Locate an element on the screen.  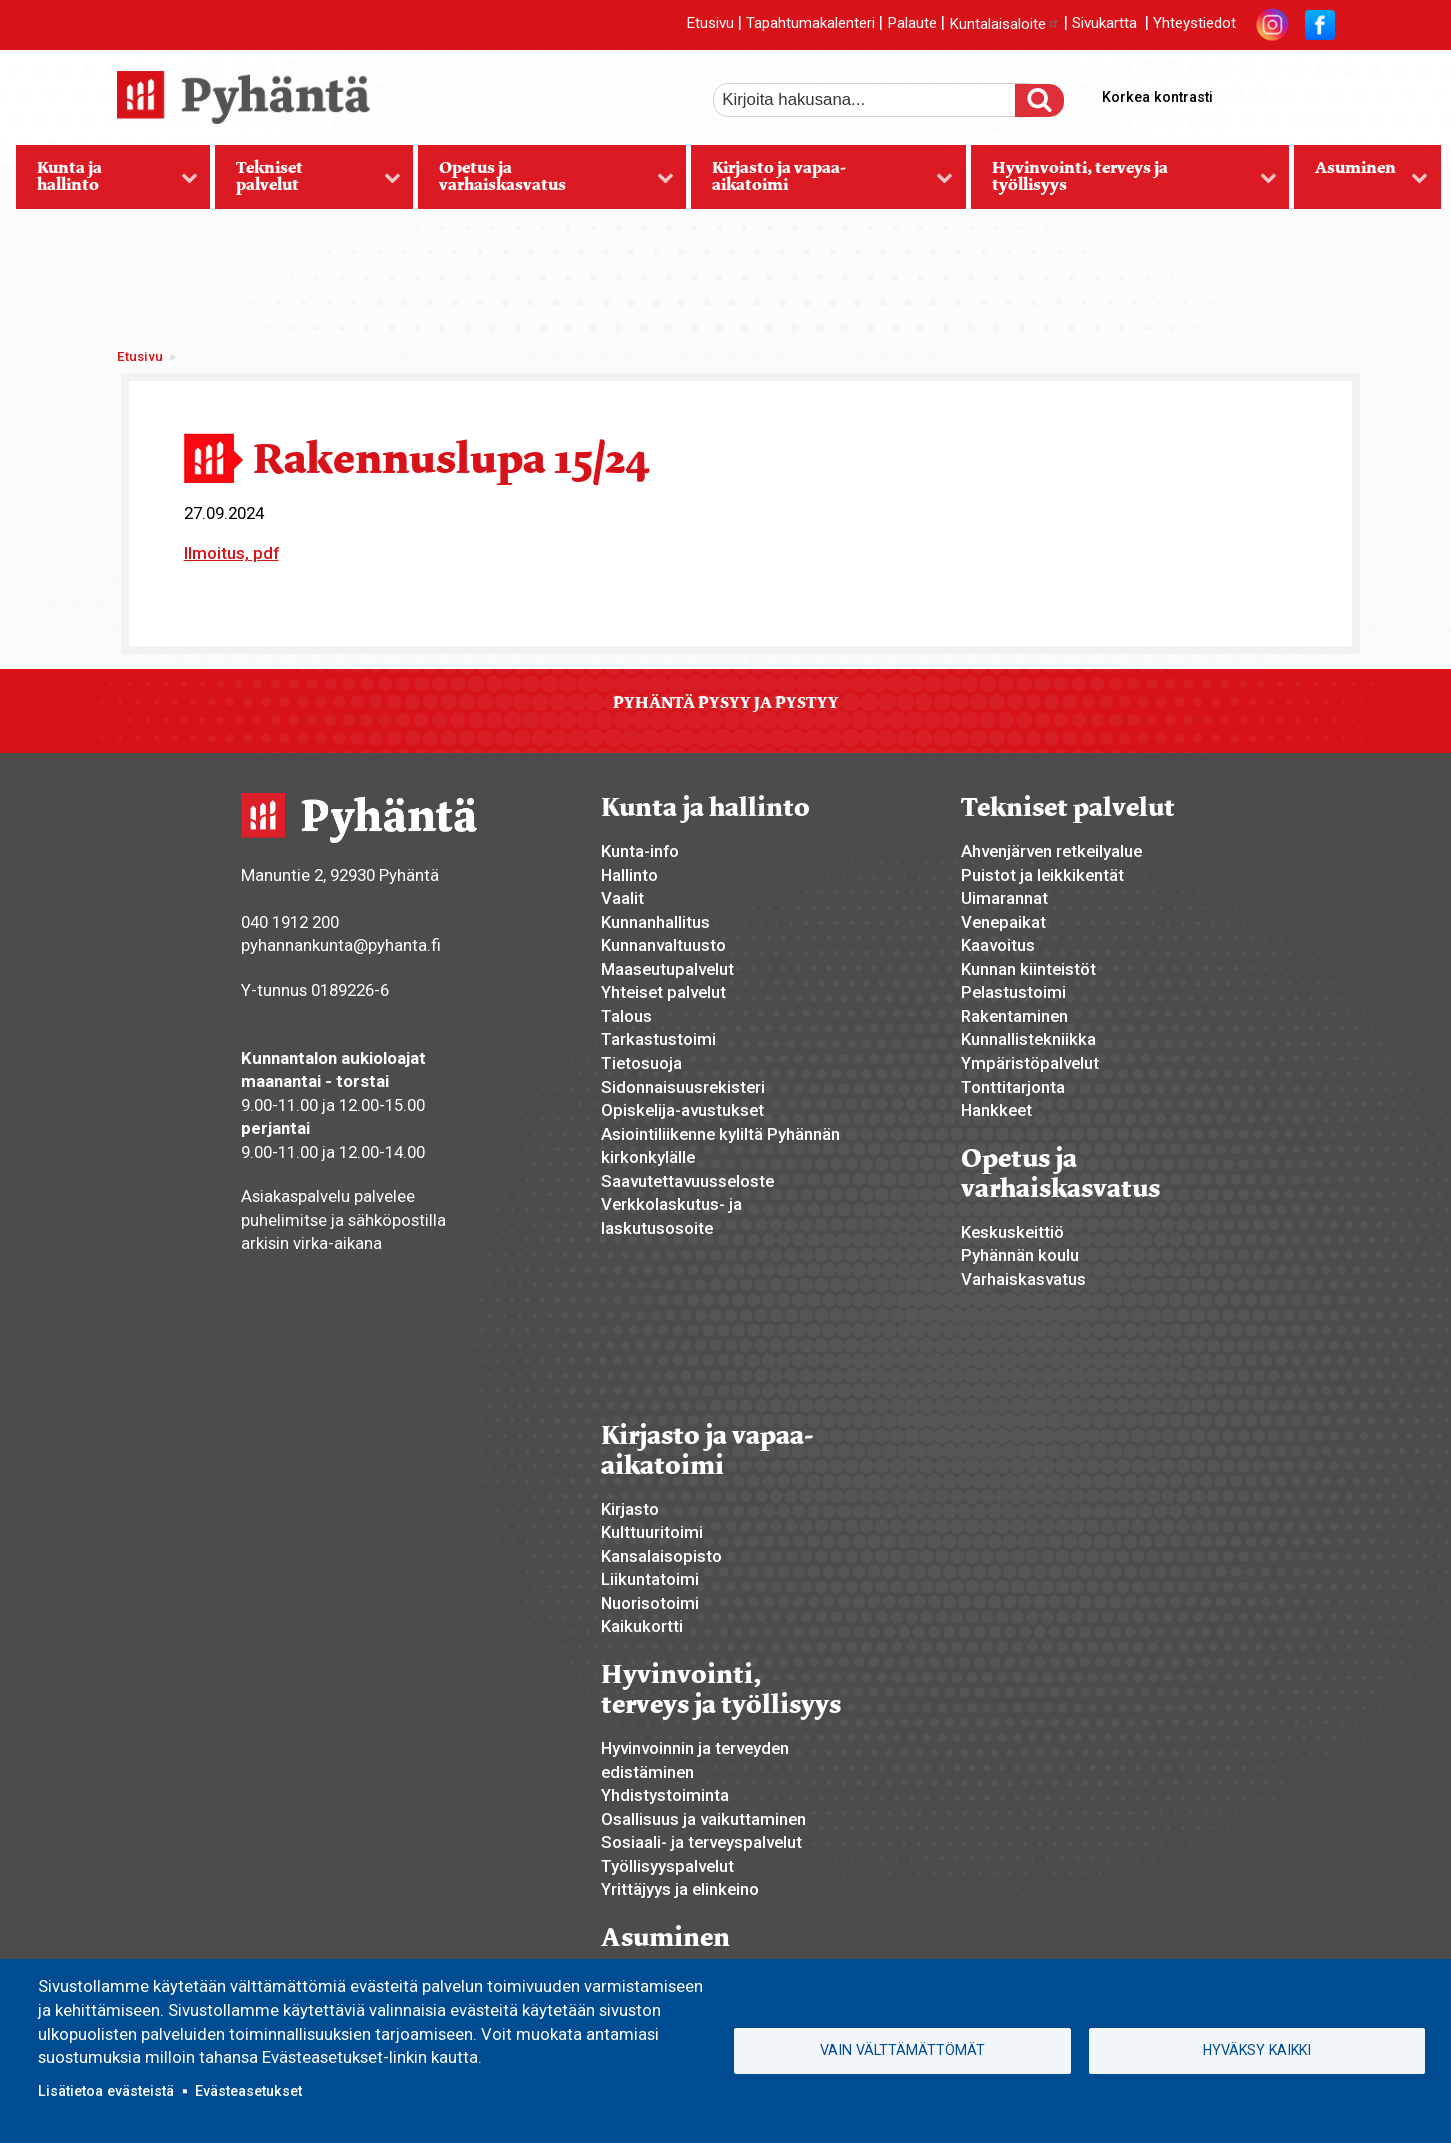
Yhdistystoiminta is located at coordinates (665, 1795).